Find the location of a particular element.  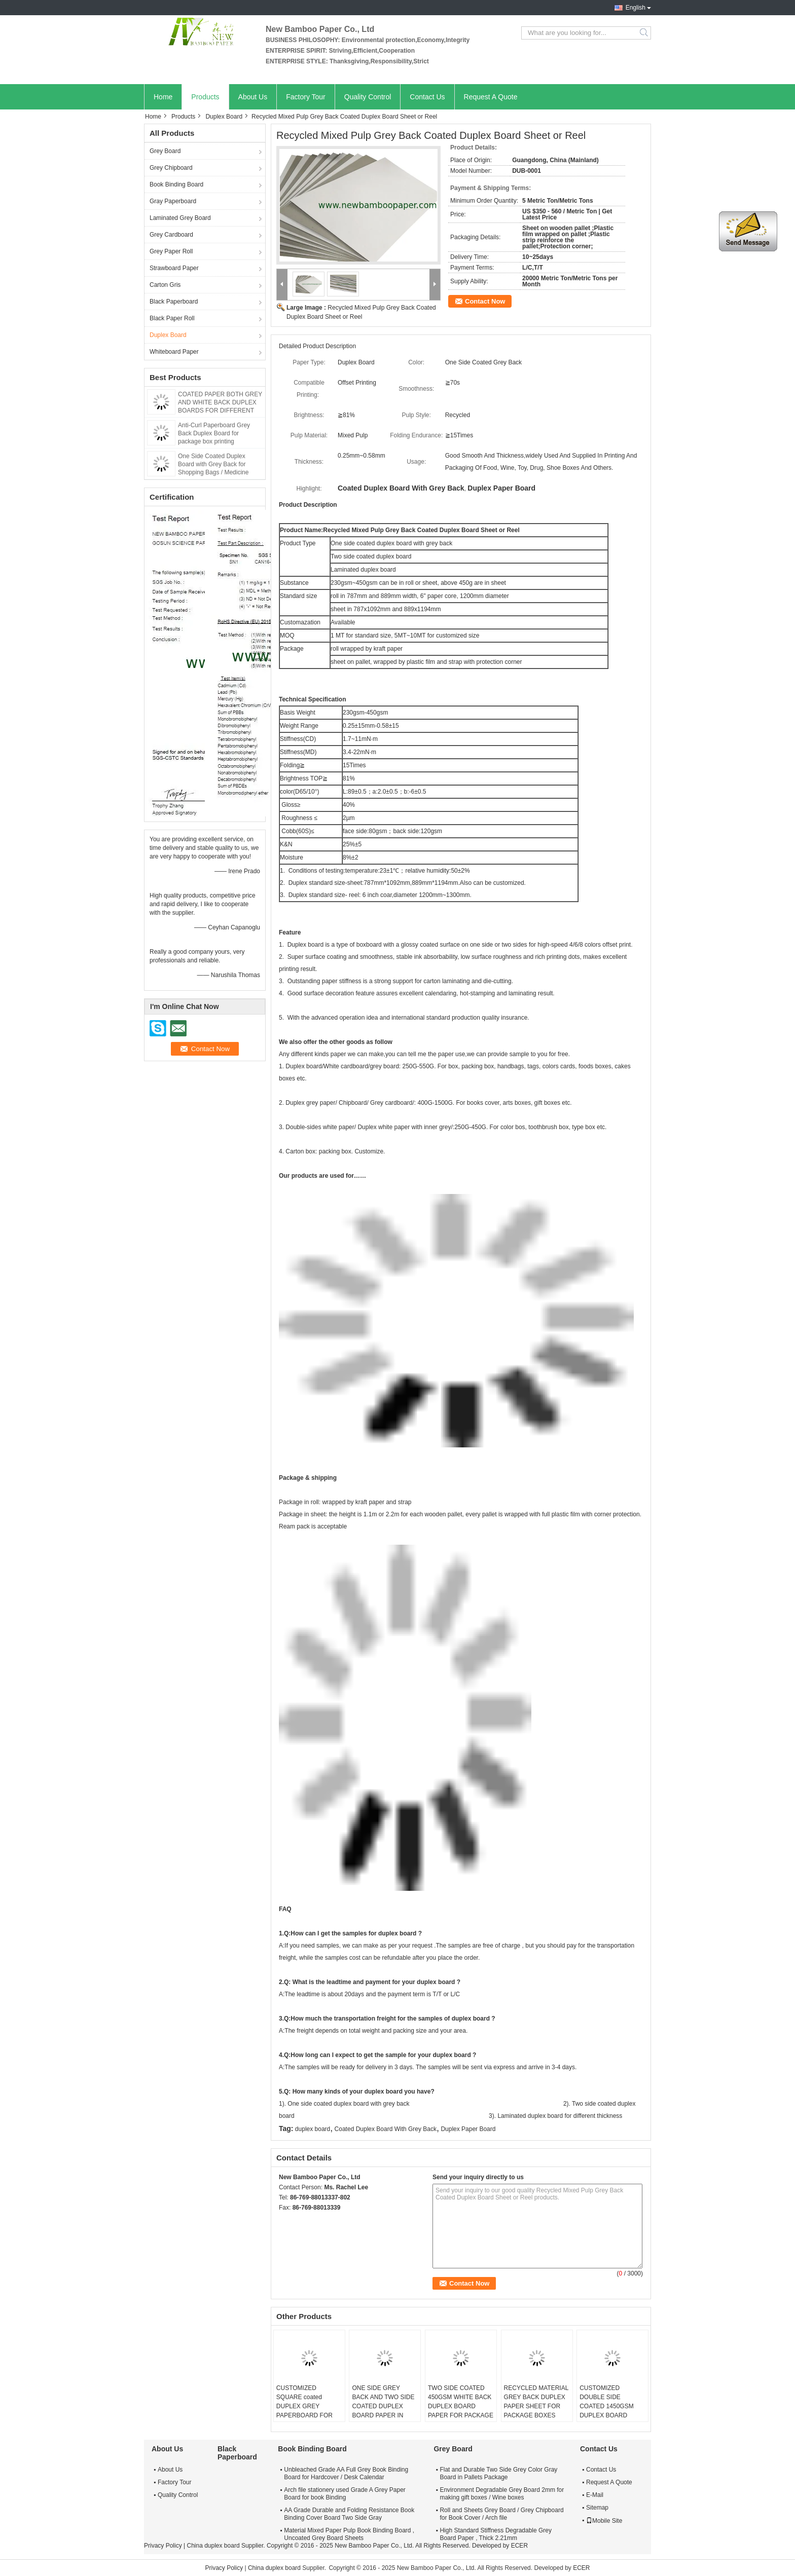

Duplex Paper Board is located at coordinates (468, 2129).